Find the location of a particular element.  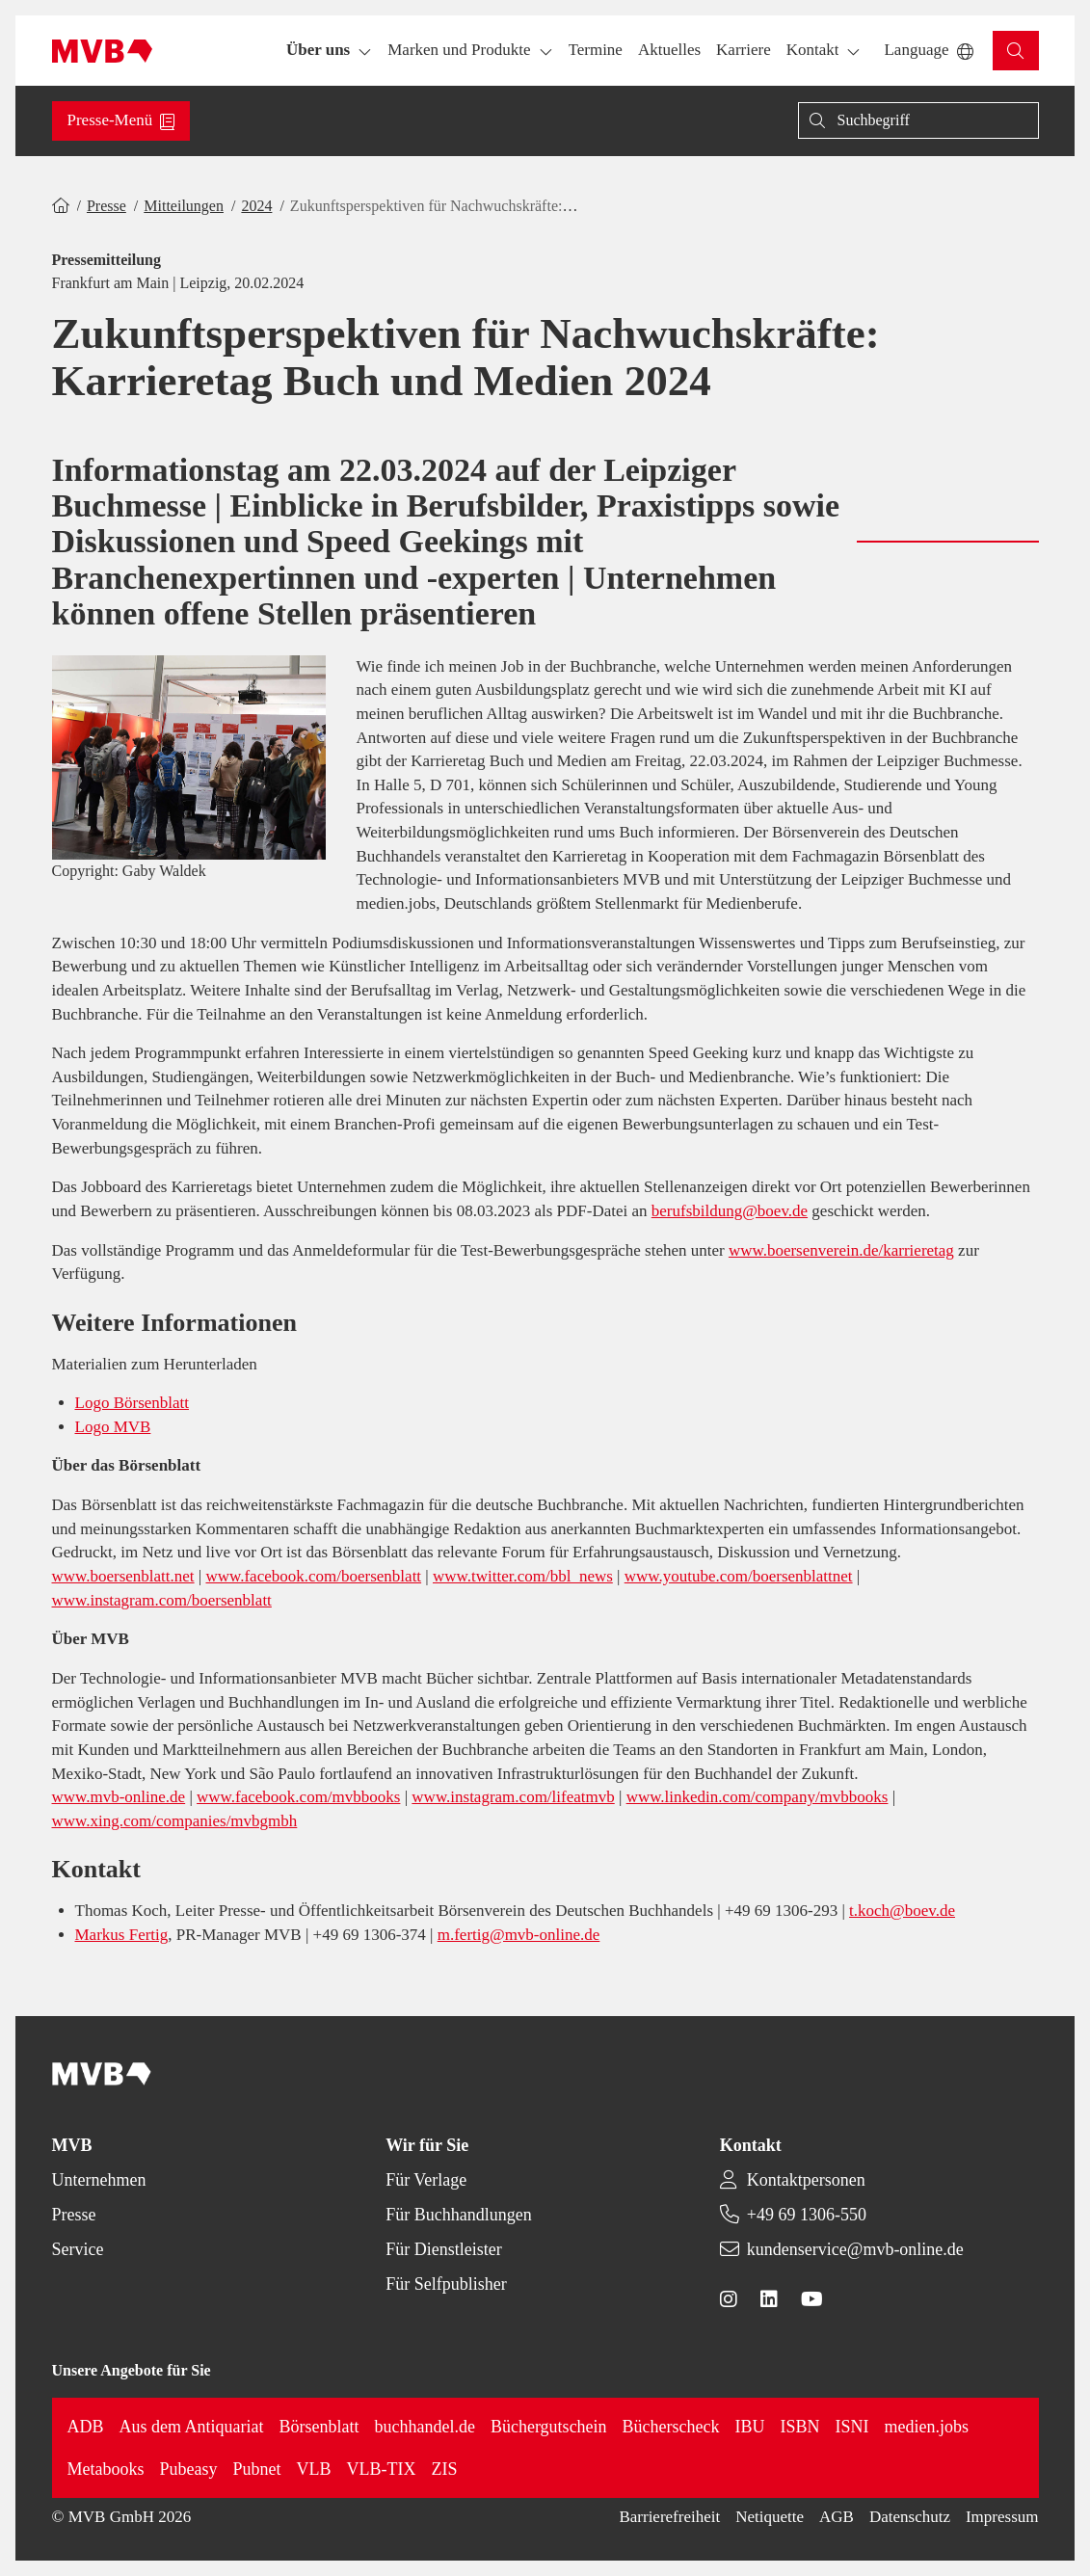

Netiquette is located at coordinates (769, 2517).